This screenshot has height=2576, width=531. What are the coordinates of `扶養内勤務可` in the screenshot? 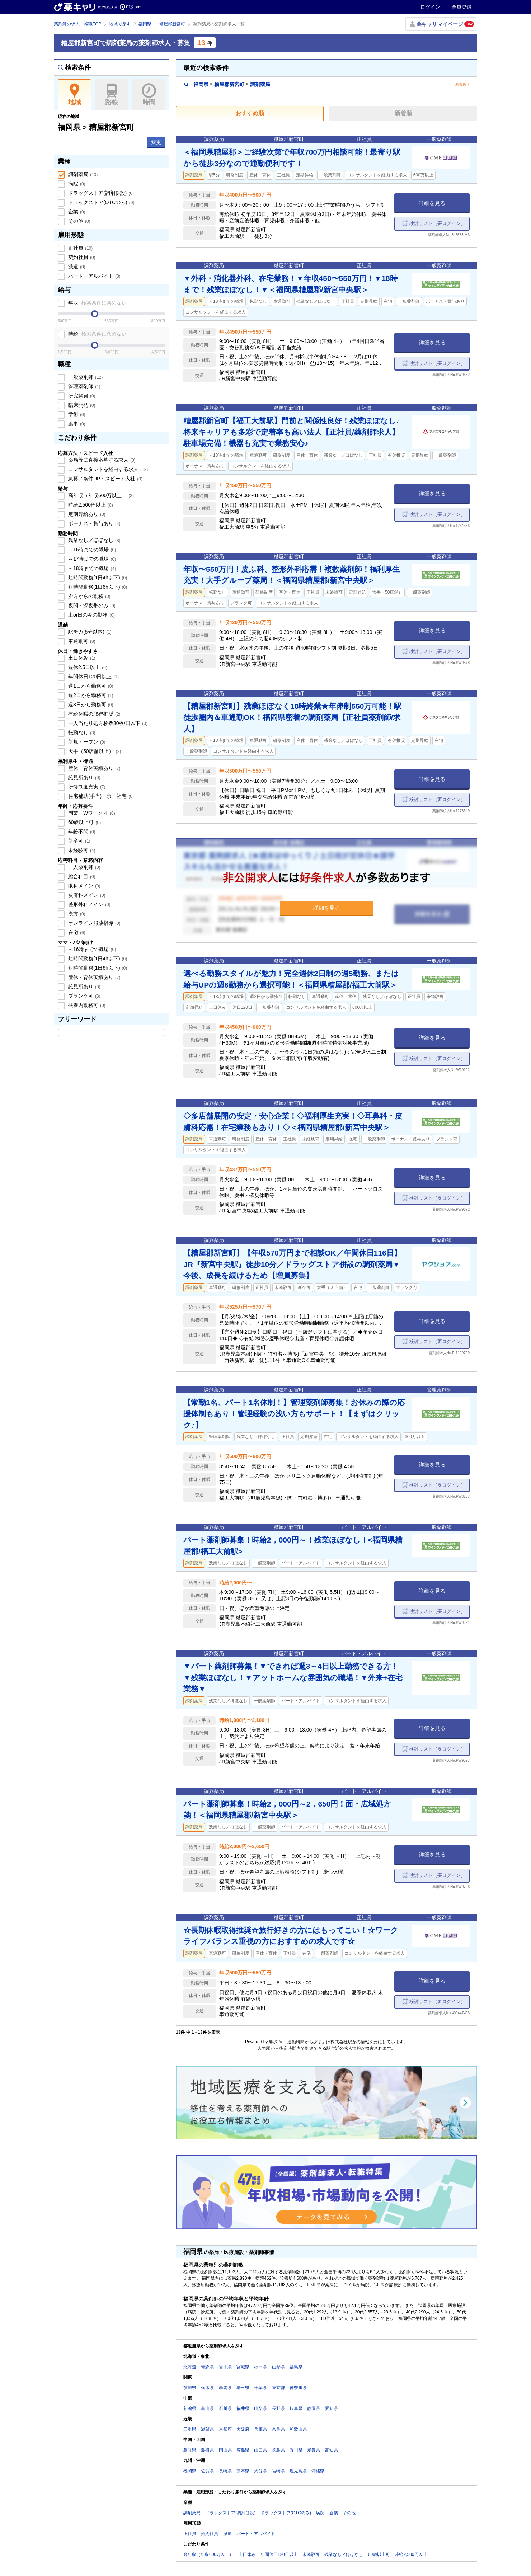 It's located at (86, 1005).